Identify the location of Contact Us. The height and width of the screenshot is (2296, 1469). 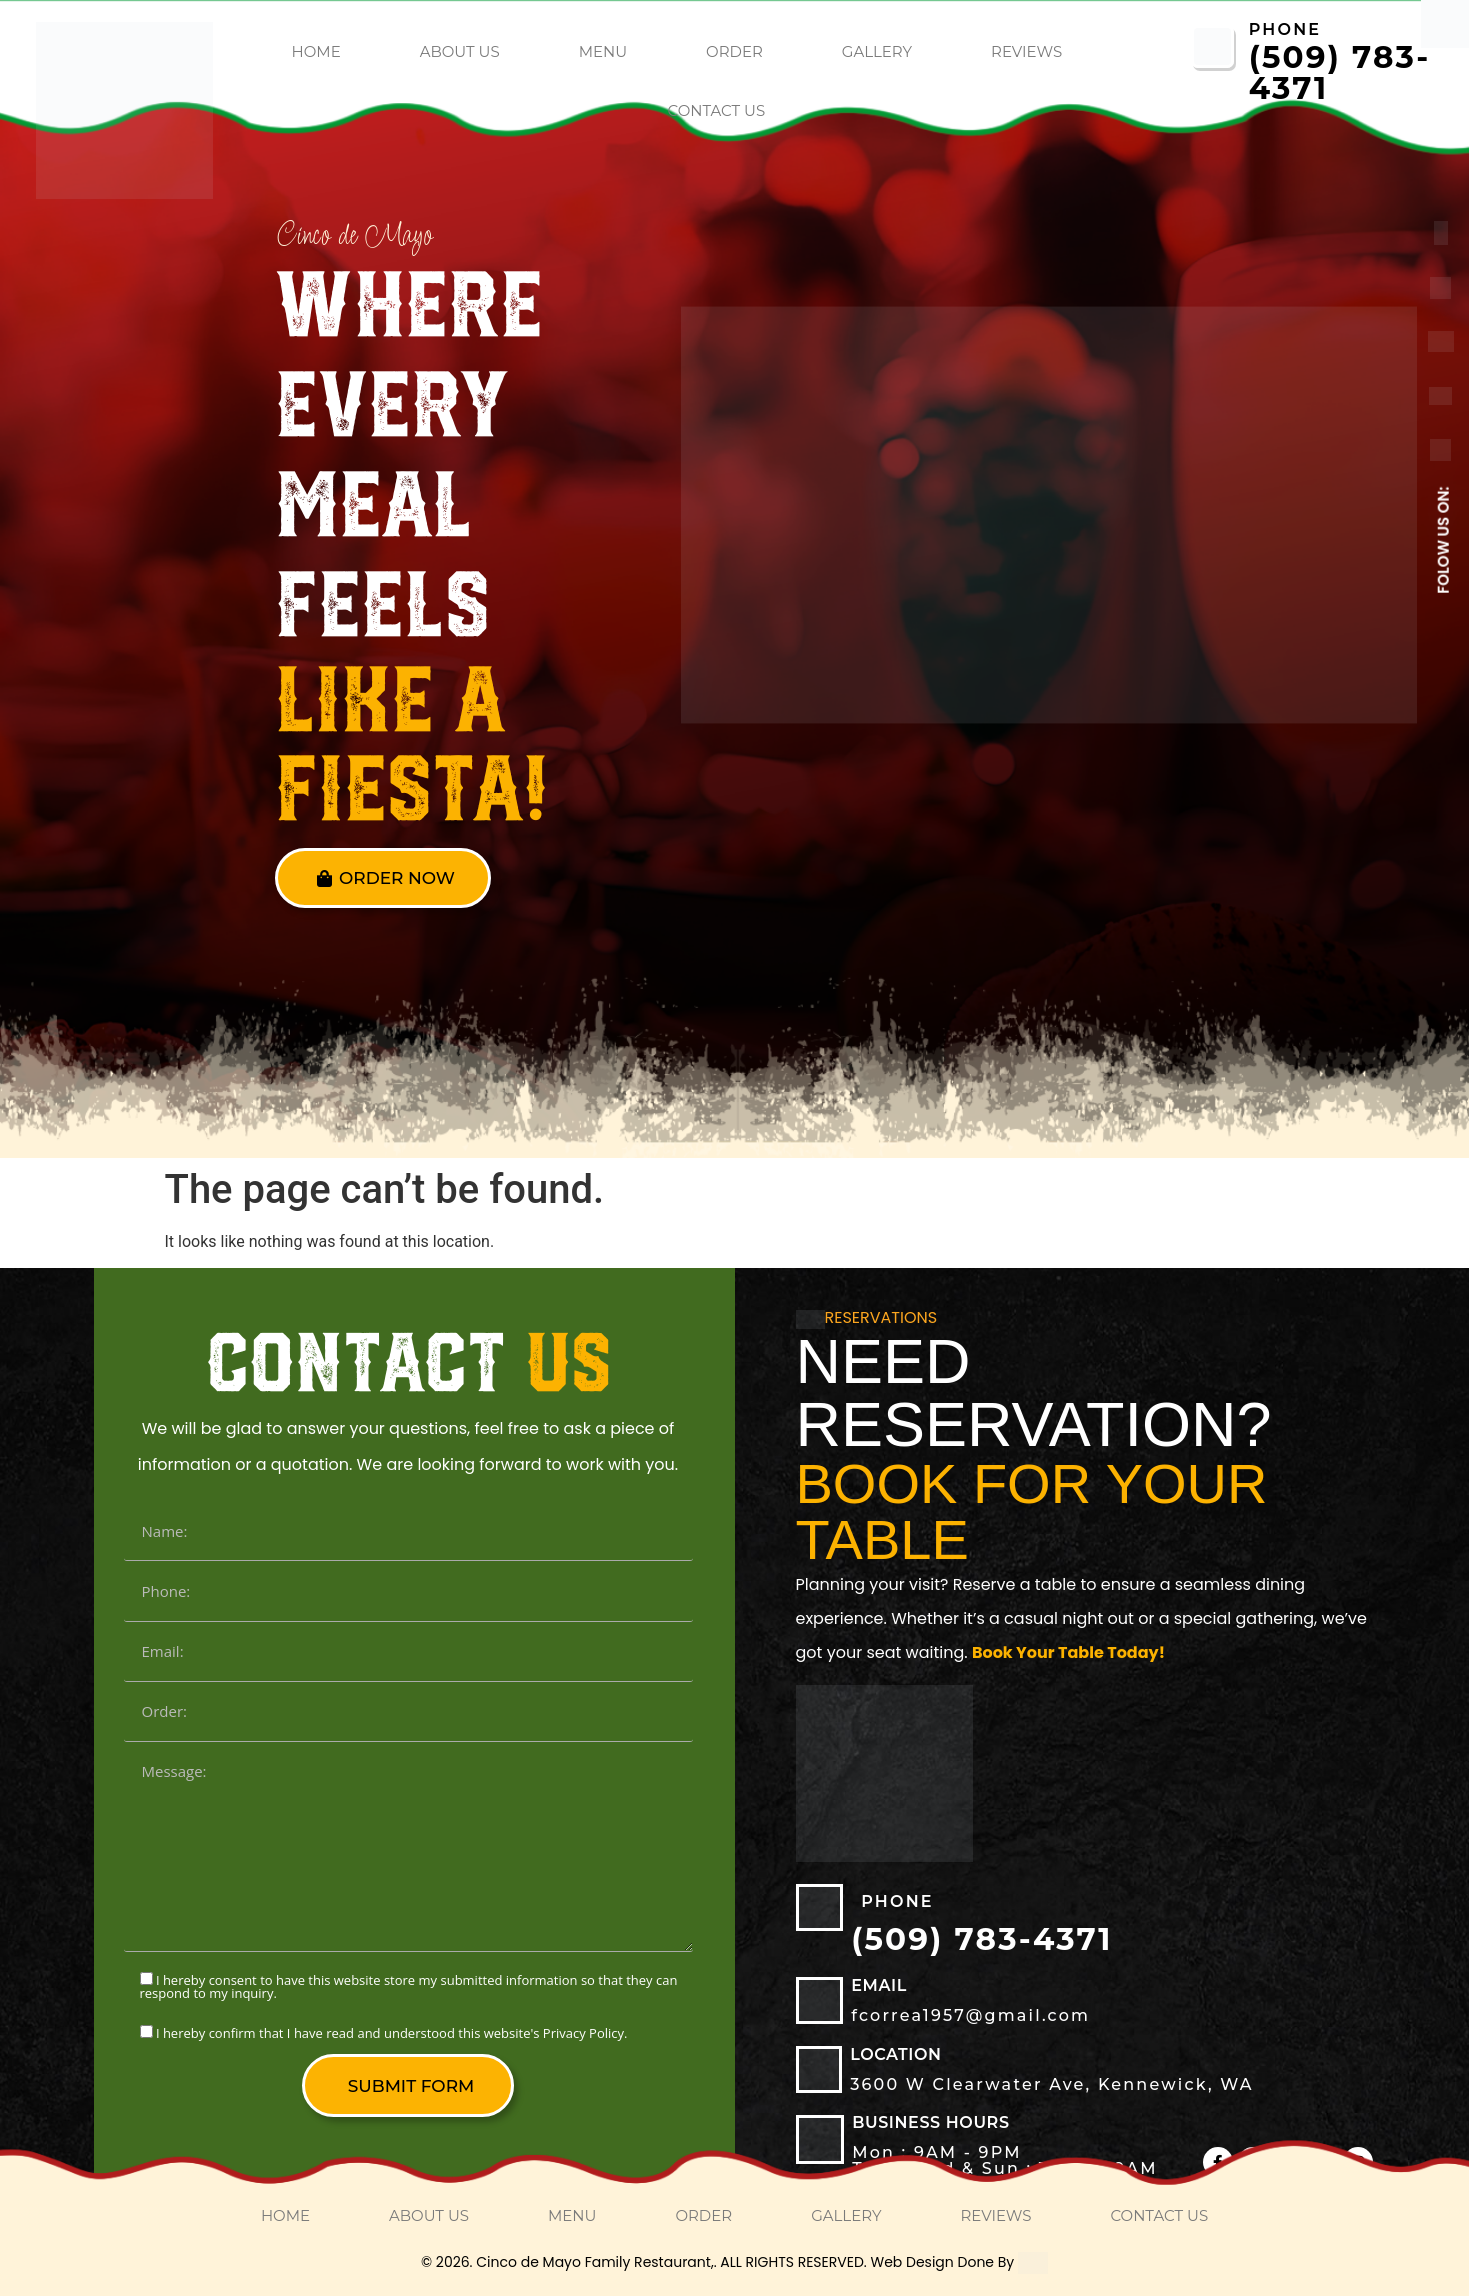
(717, 110).